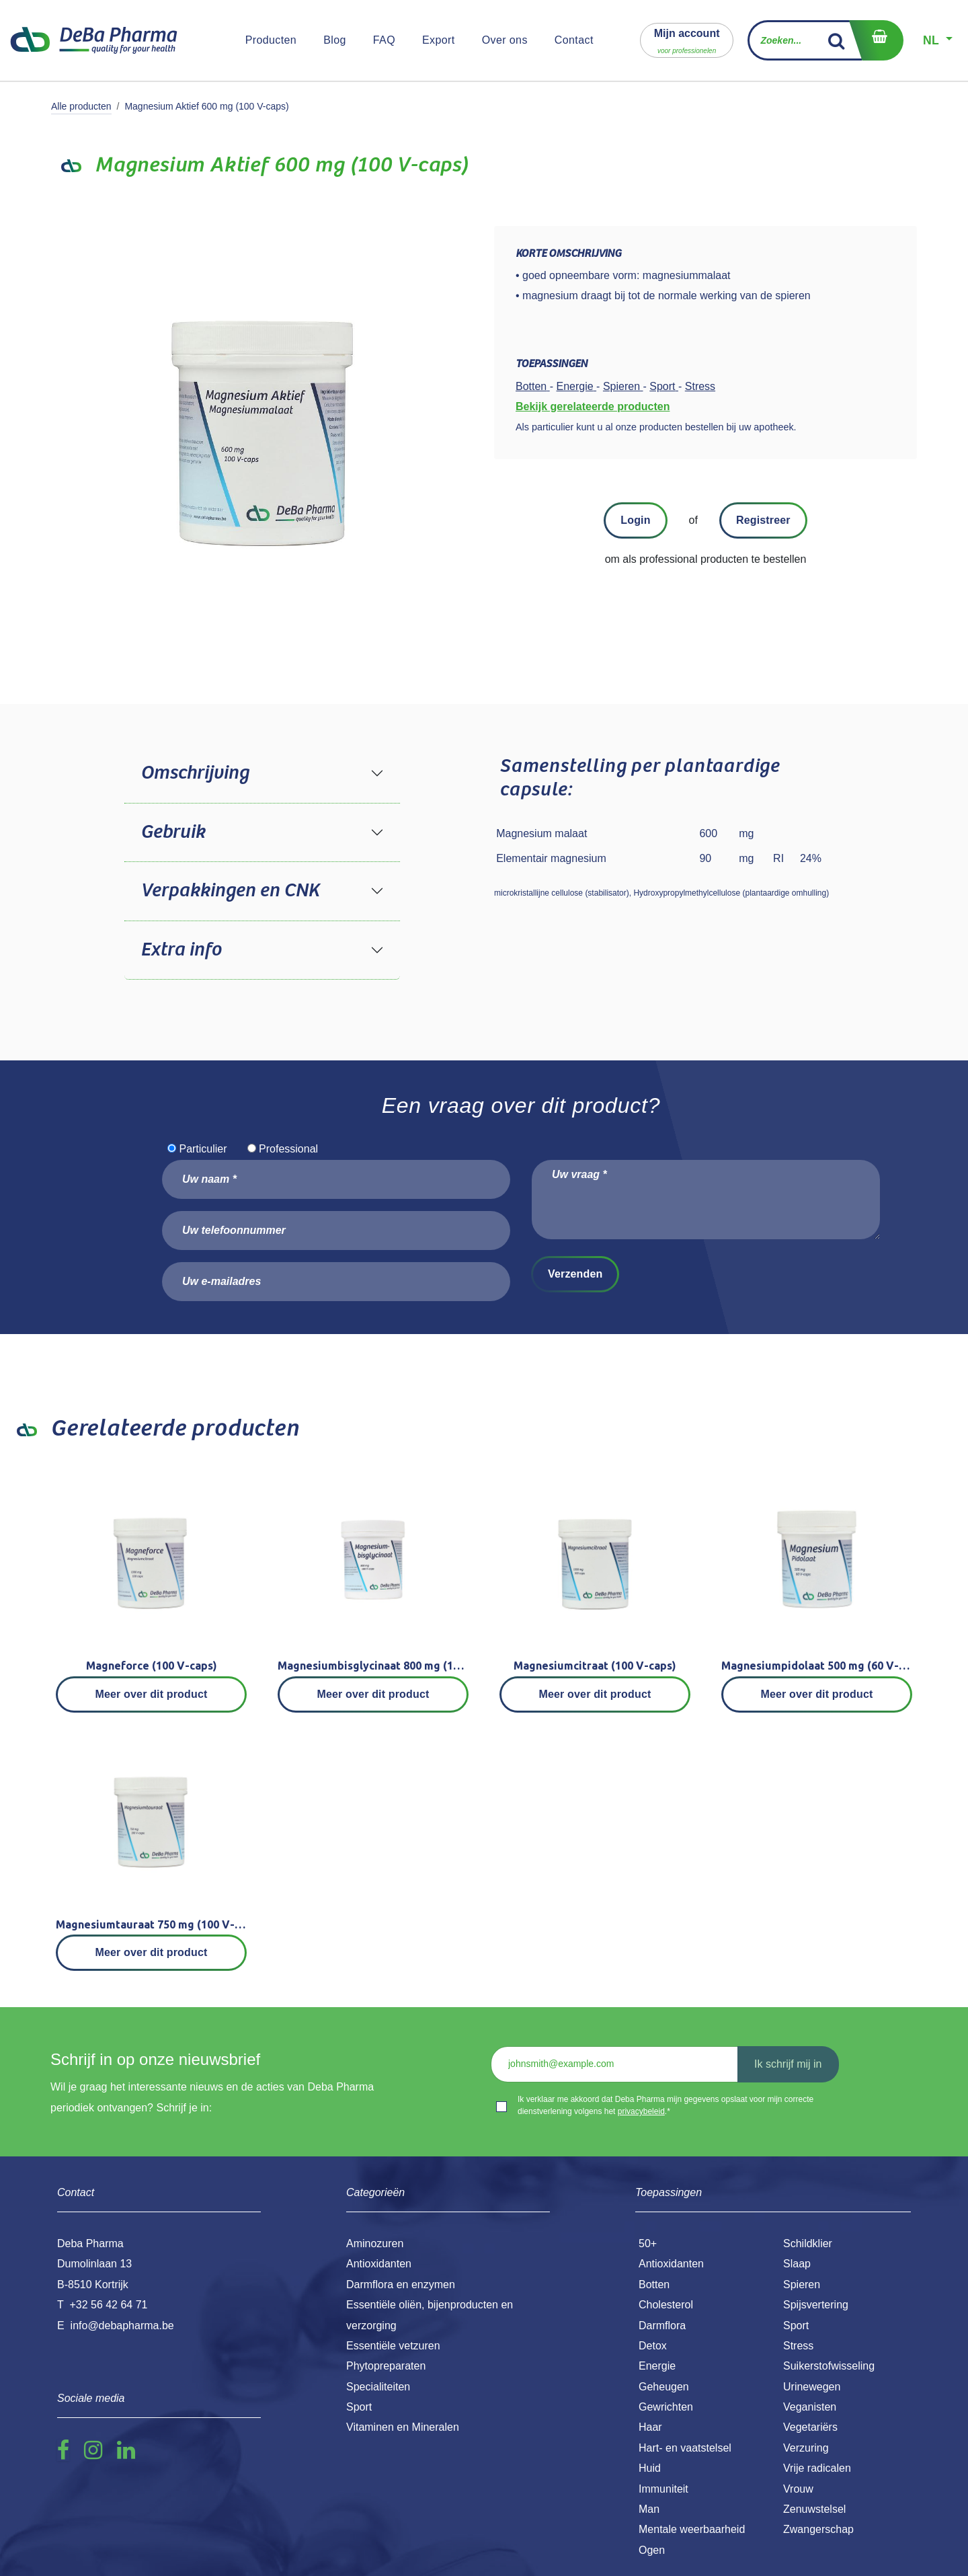  Describe the element at coordinates (817, 2468) in the screenshot. I see `Vrije radicalen` at that location.